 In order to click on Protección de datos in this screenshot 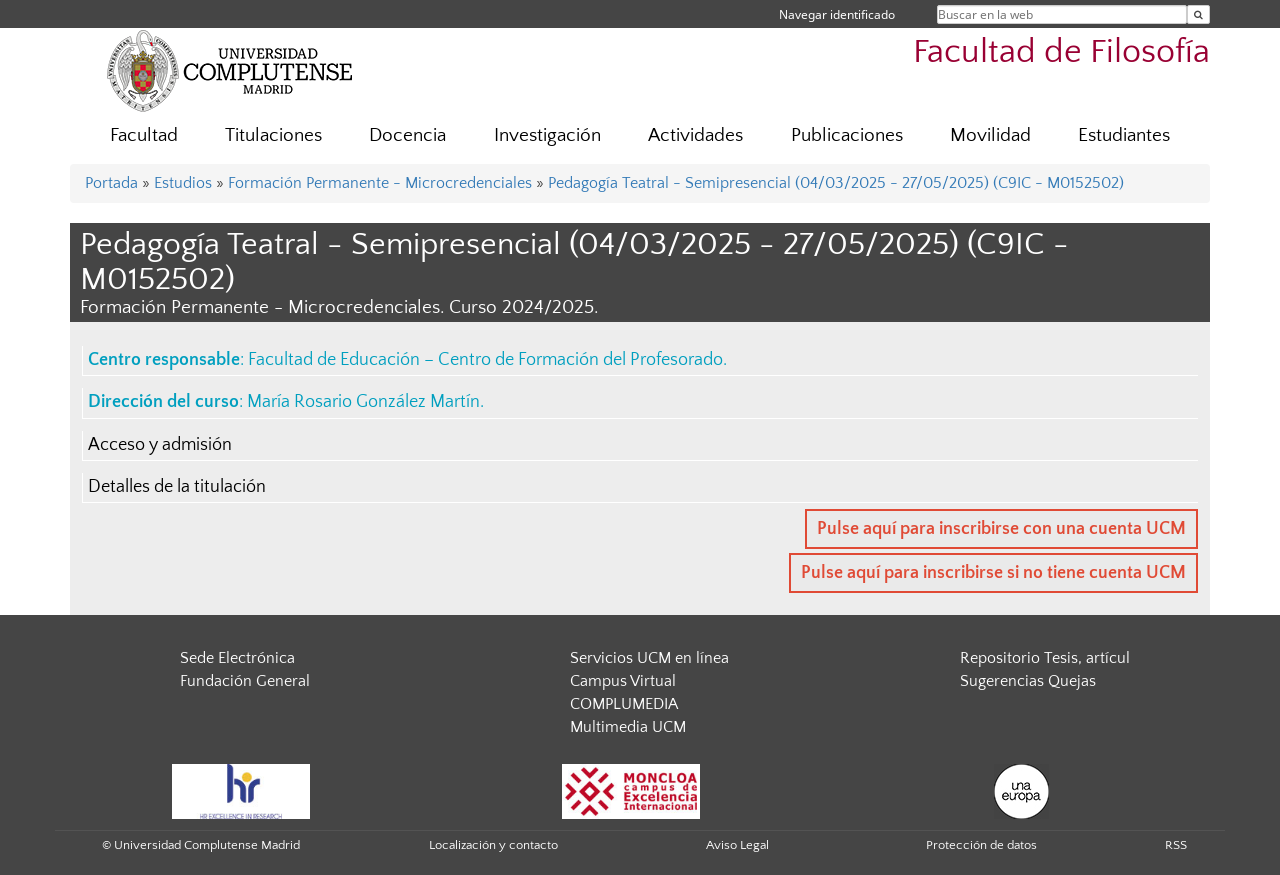, I will do `click(981, 845)`.